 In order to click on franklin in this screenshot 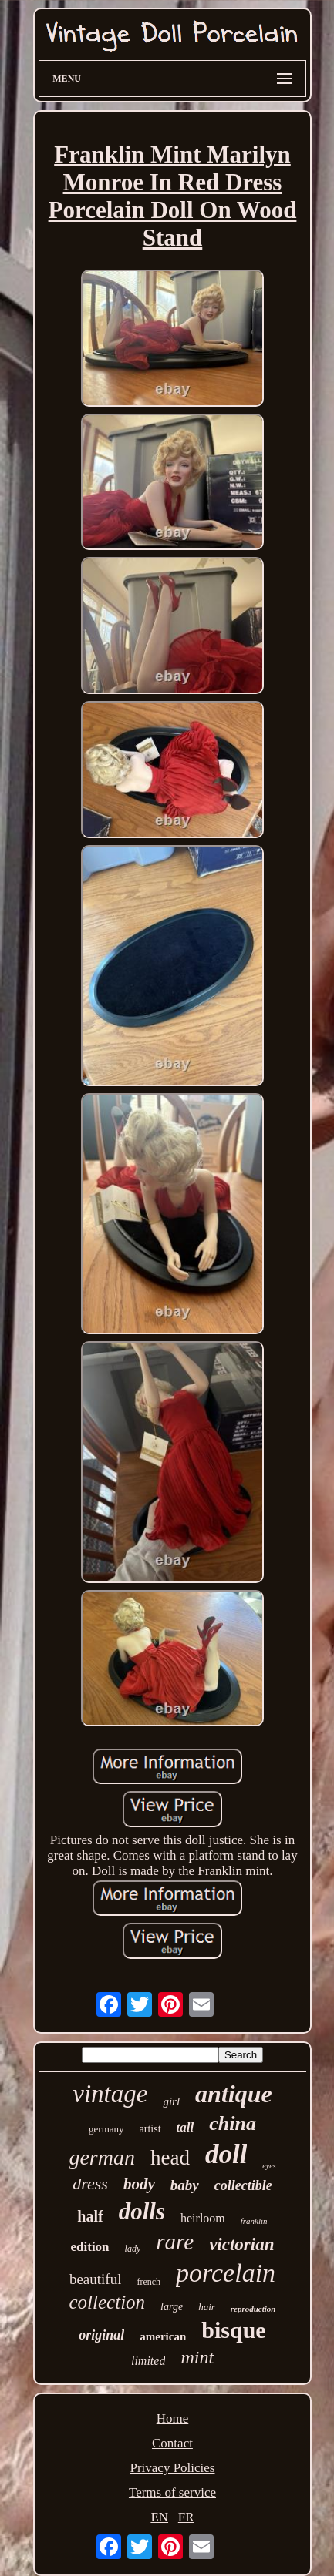, I will do `click(254, 2220)`.